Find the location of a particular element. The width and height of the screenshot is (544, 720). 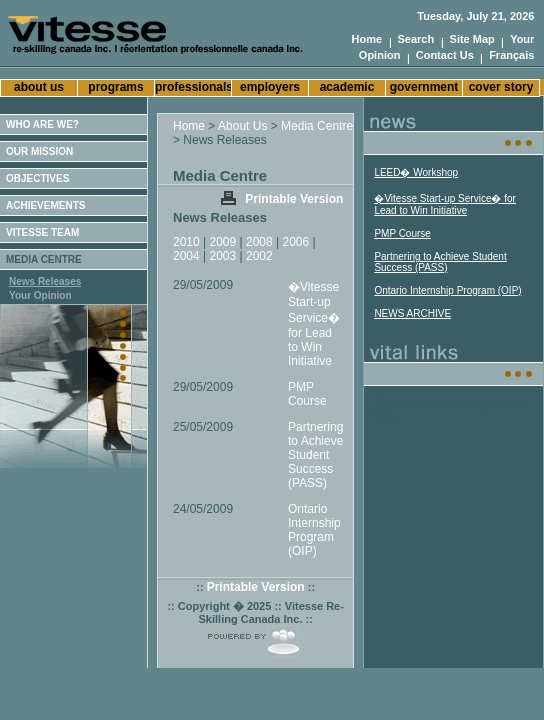

Partnering to Achieve Student Success (PASS) is located at coordinates (315, 455).